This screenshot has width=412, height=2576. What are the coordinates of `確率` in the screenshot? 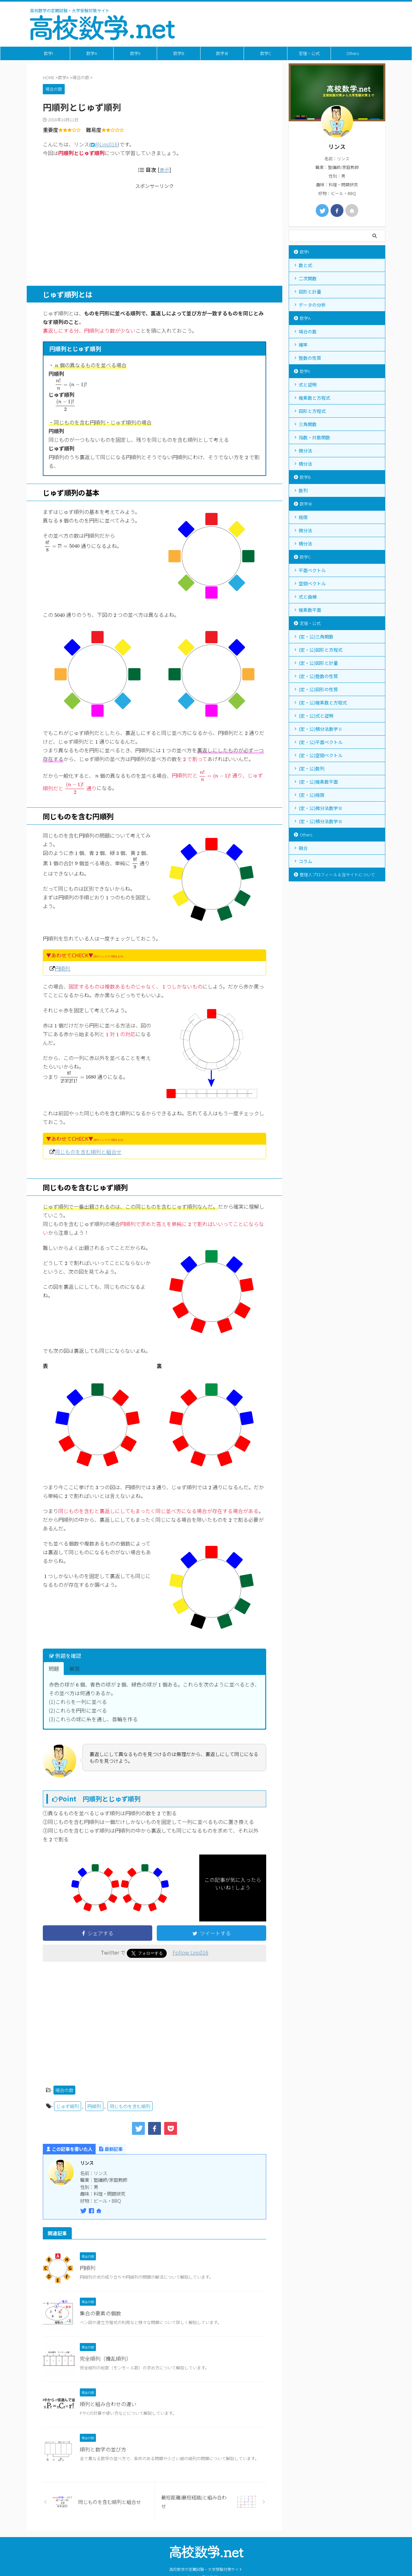 It's located at (303, 344).